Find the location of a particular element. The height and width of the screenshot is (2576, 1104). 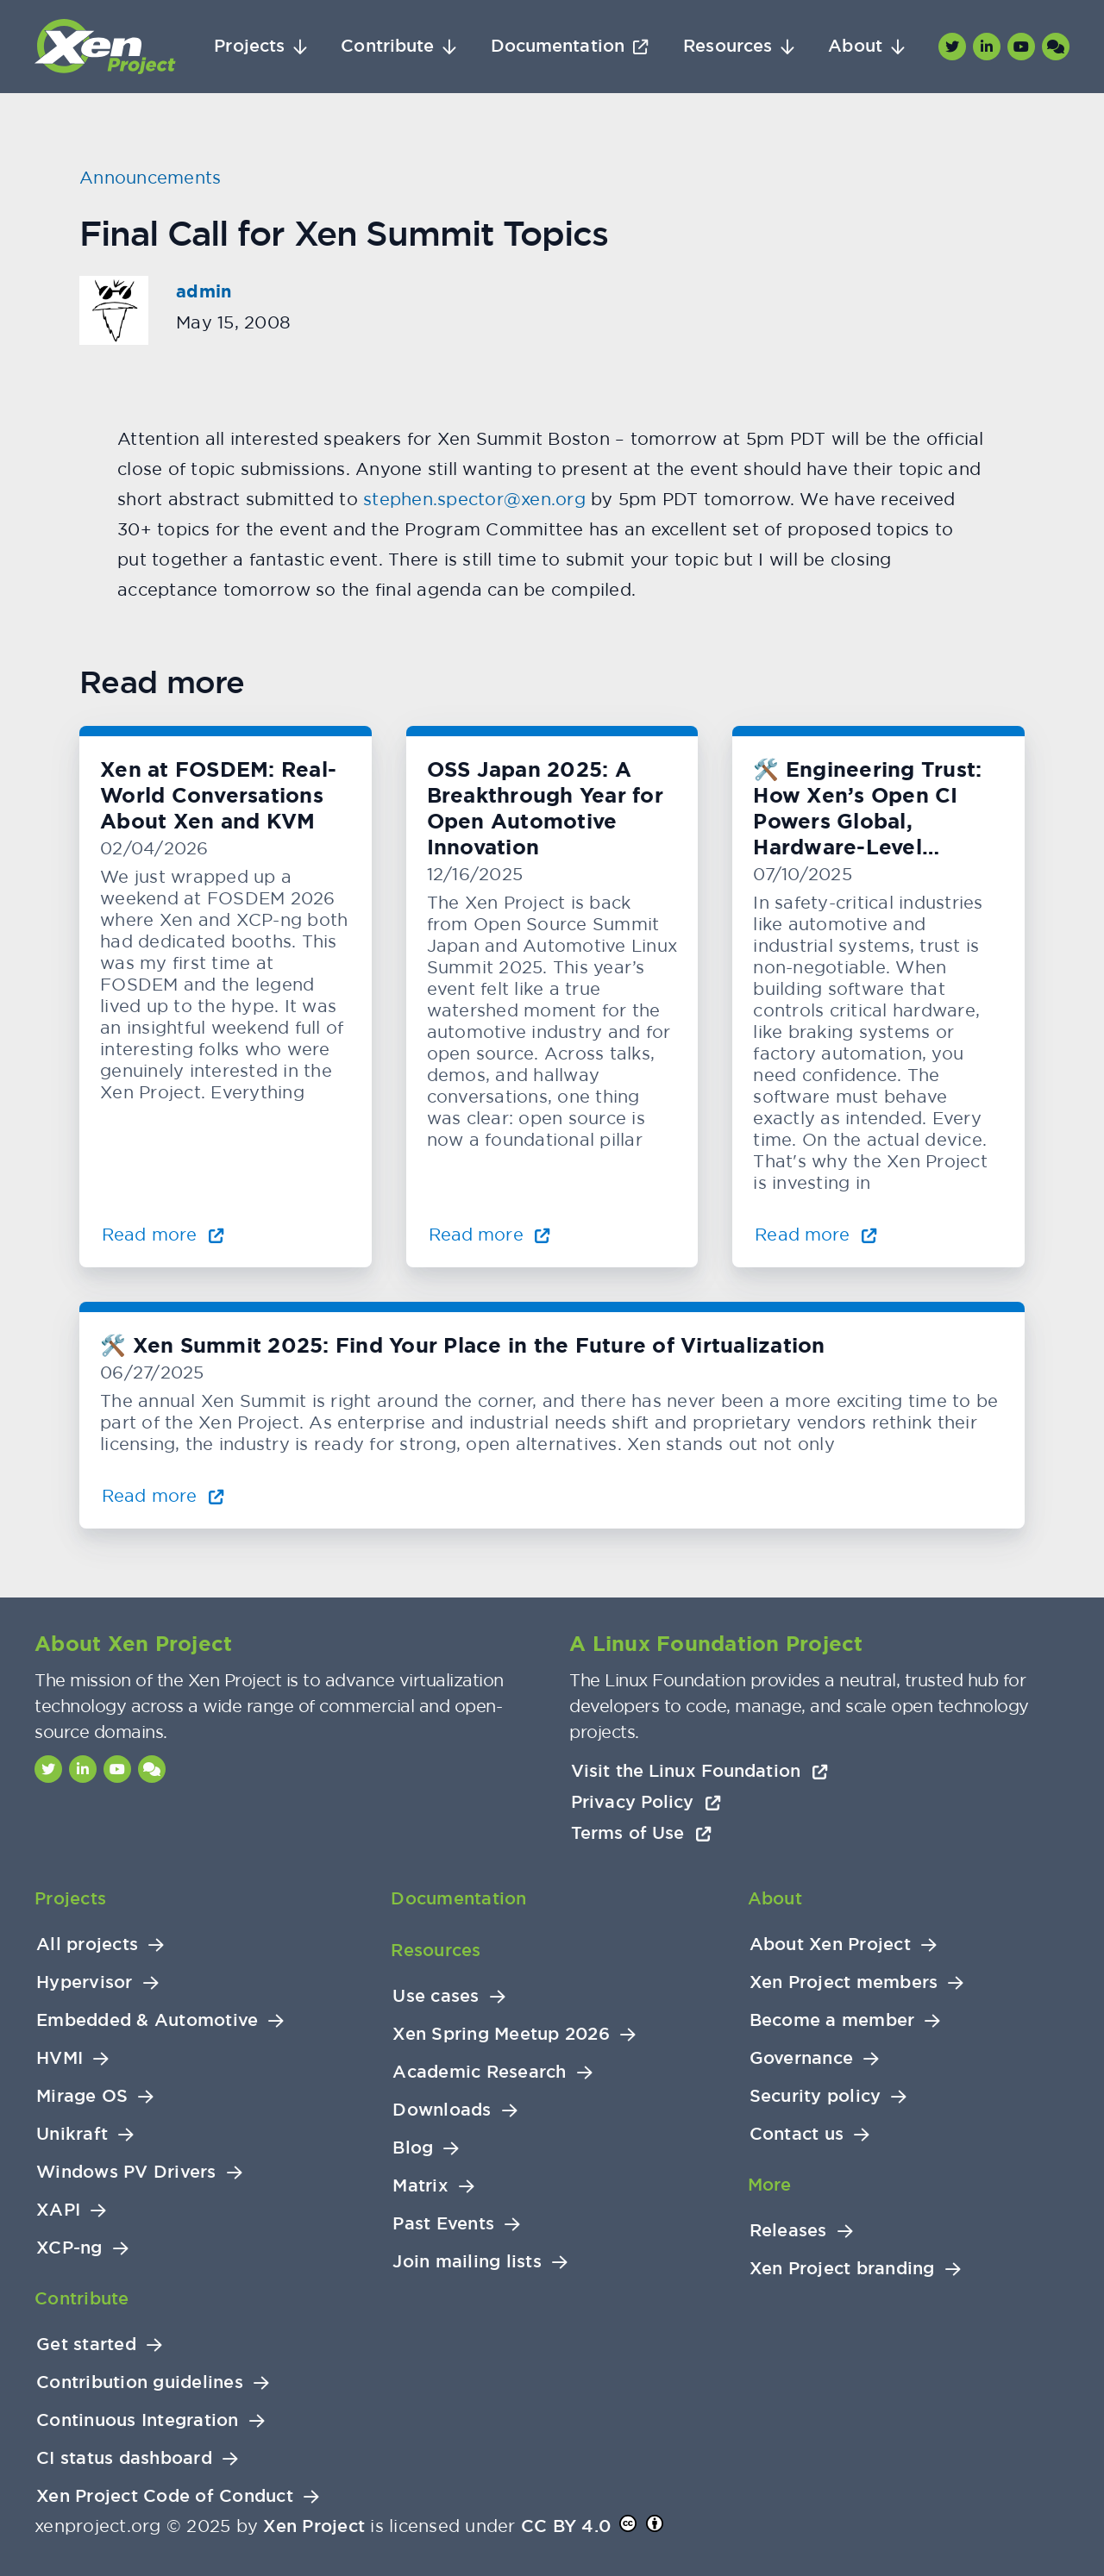

More is located at coordinates (770, 2184).